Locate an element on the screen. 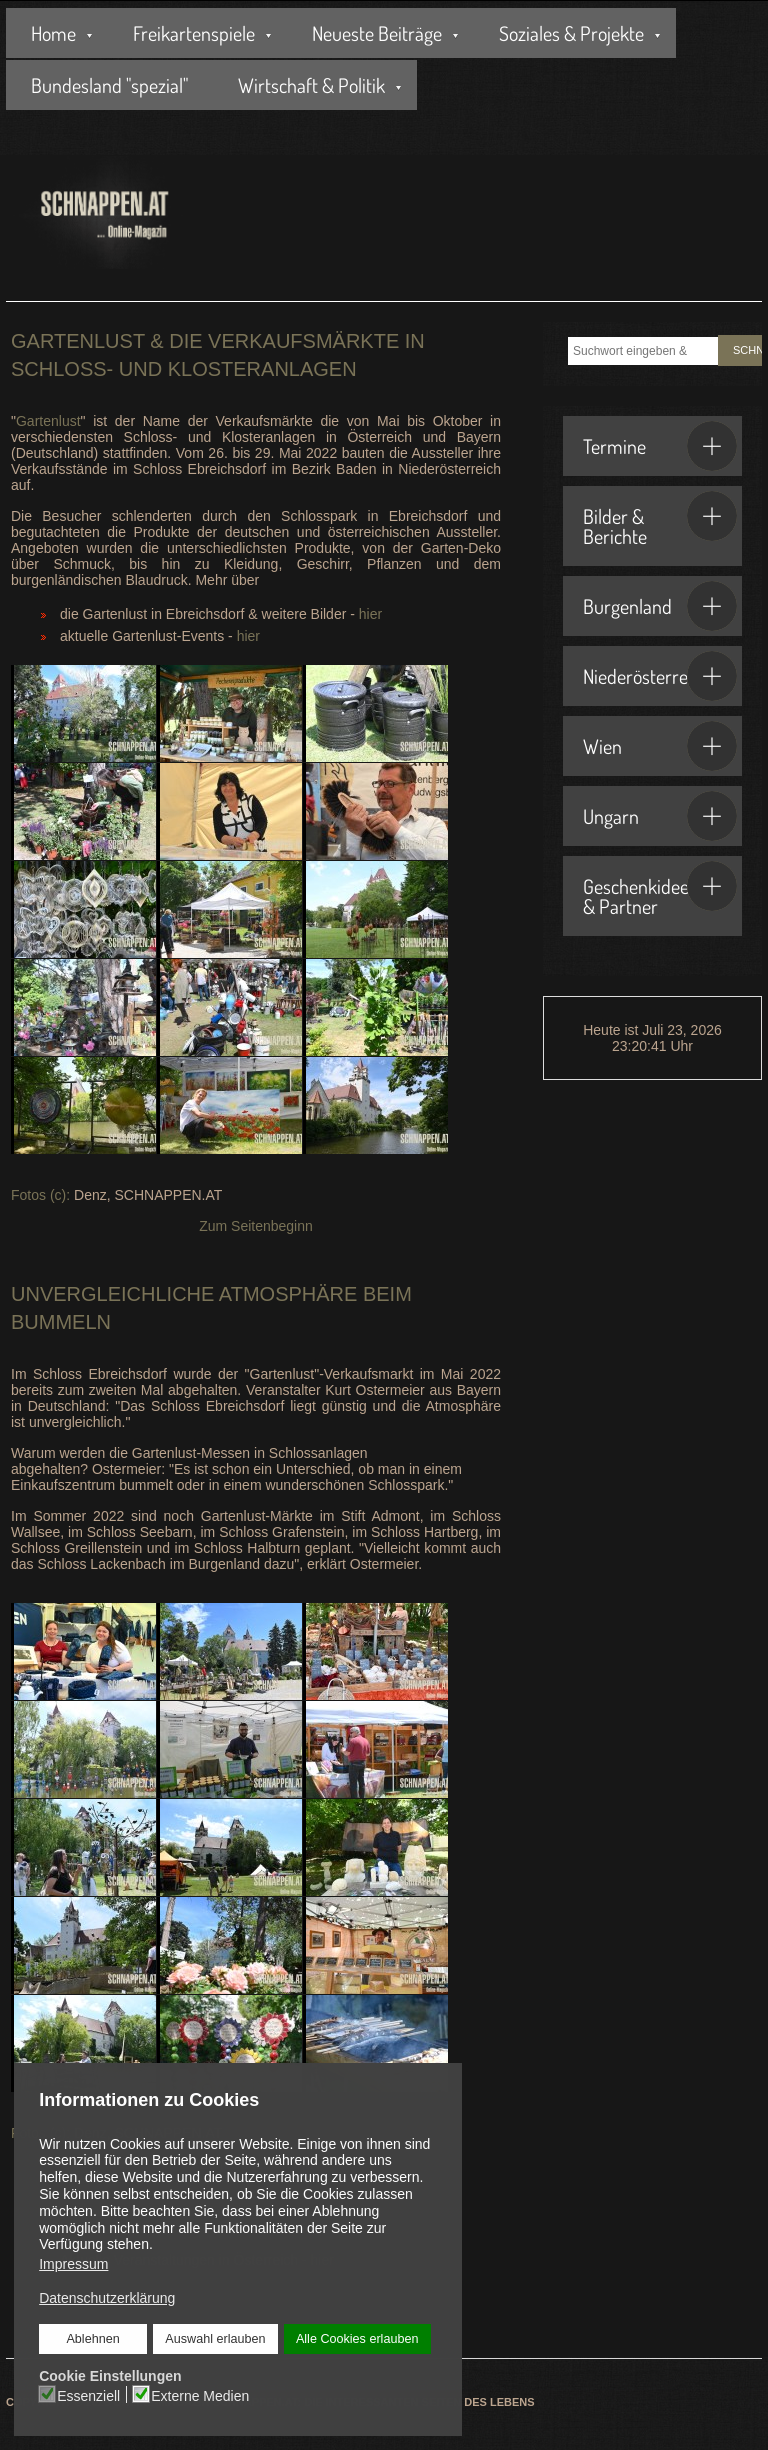 The image size is (768, 2450). Impressum [button] is located at coordinates (73, 2264).